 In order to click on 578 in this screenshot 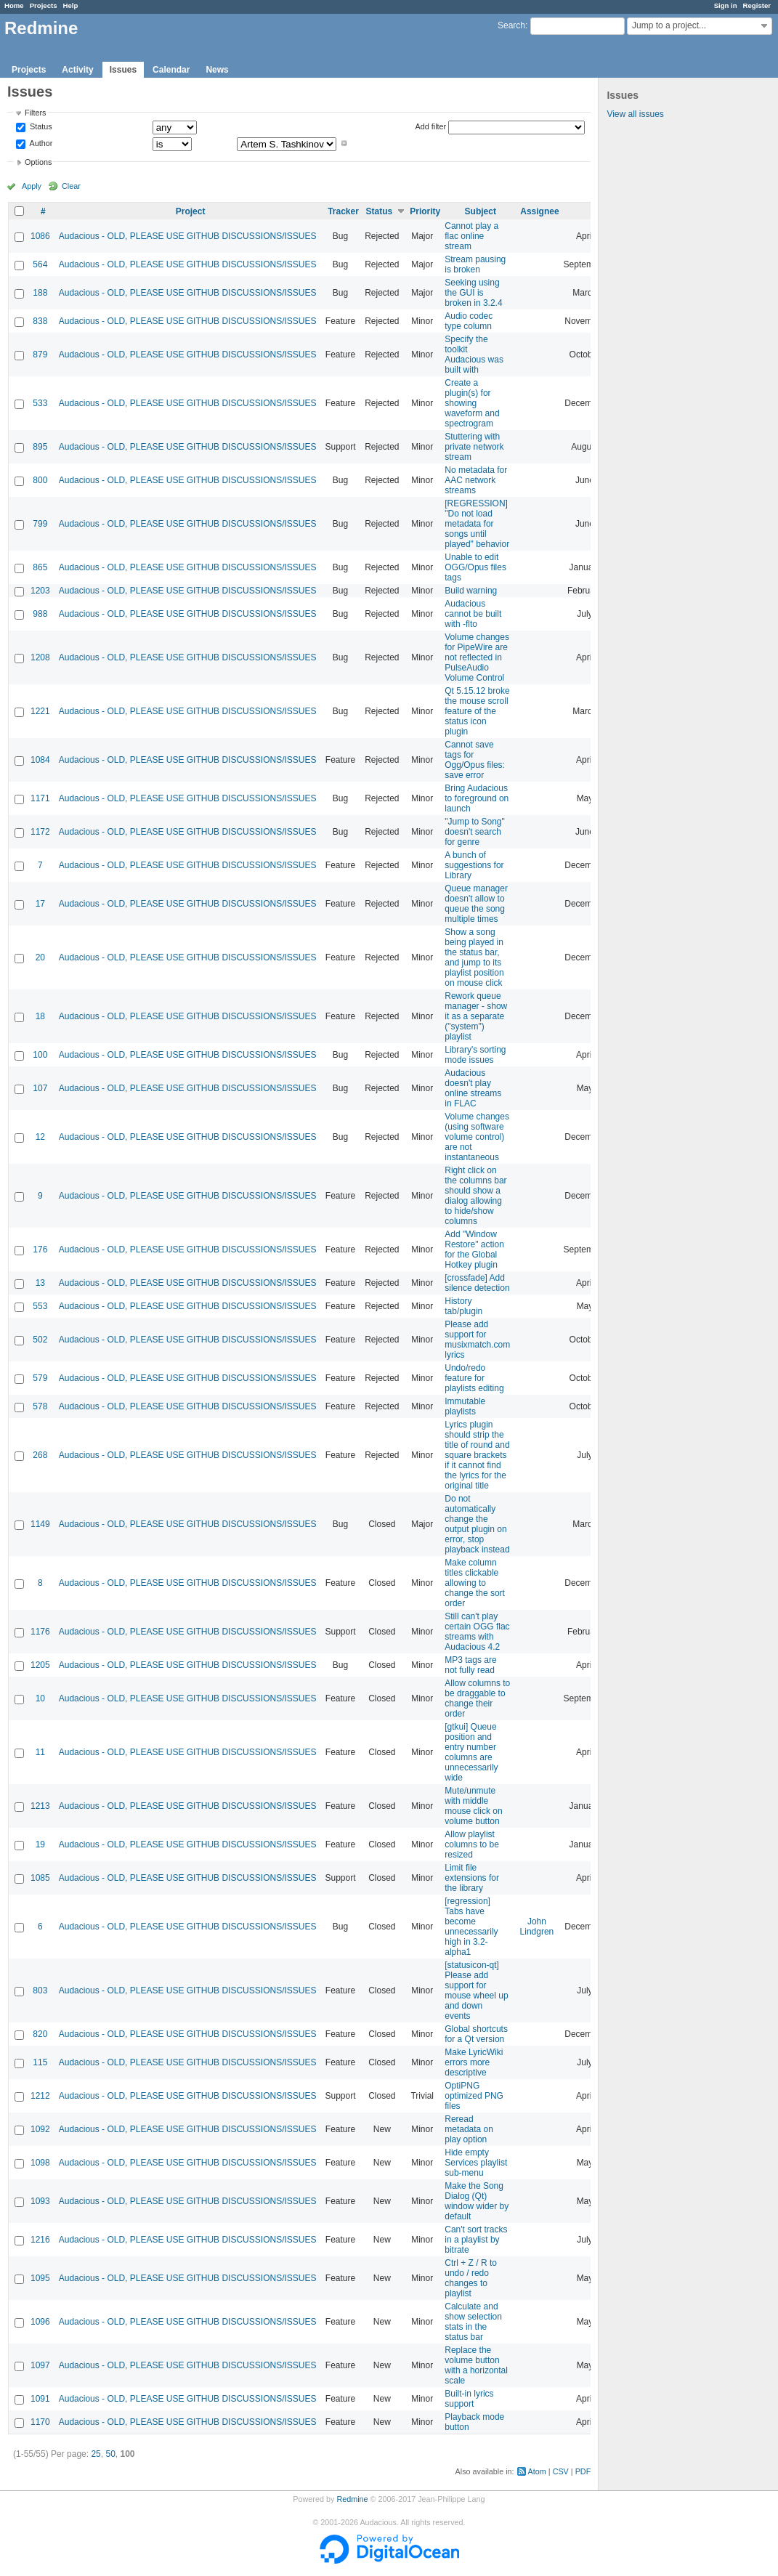, I will do `click(40, 1406)`.